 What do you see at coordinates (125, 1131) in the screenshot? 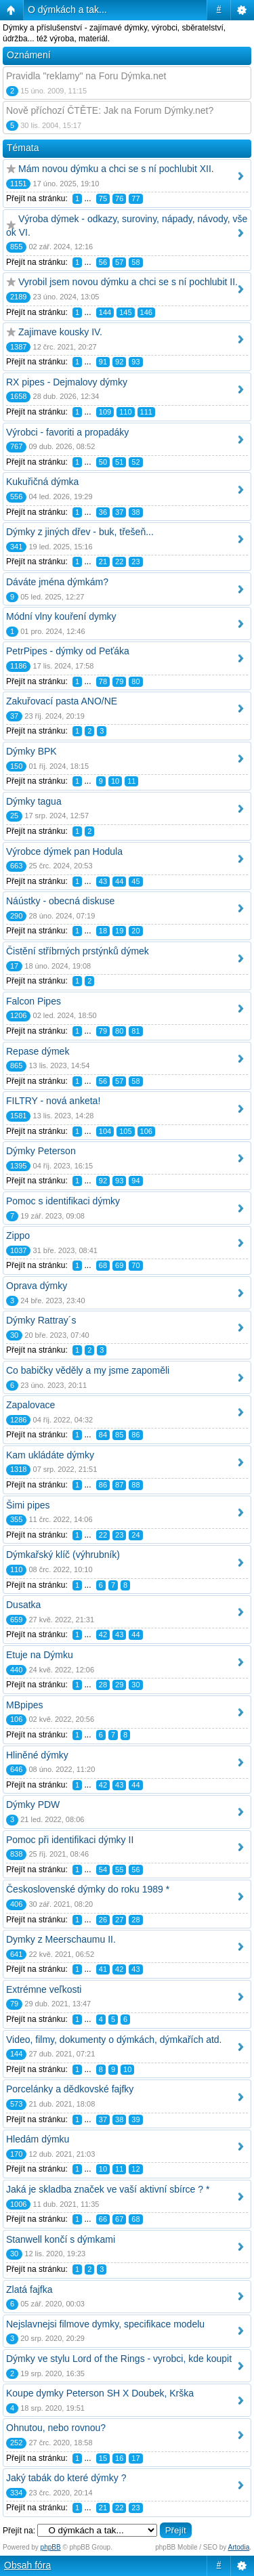
I see `105` at bounding box center [125, 1131].